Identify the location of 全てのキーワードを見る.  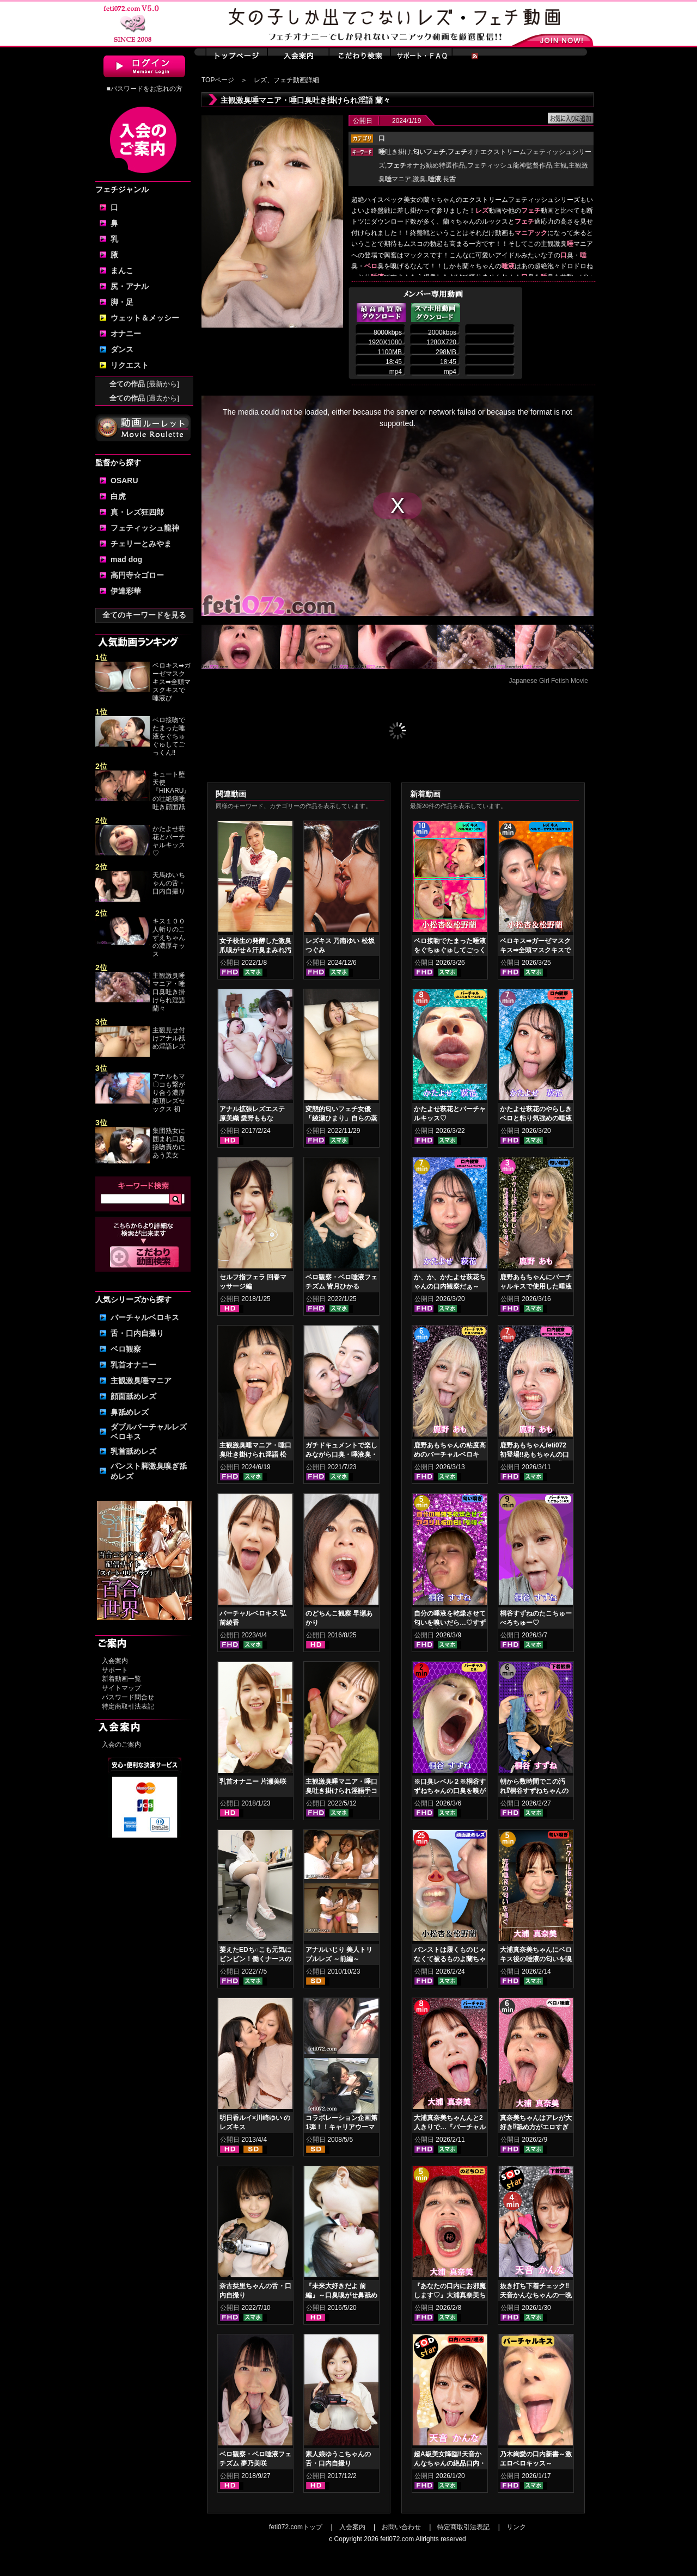
(144, 615).